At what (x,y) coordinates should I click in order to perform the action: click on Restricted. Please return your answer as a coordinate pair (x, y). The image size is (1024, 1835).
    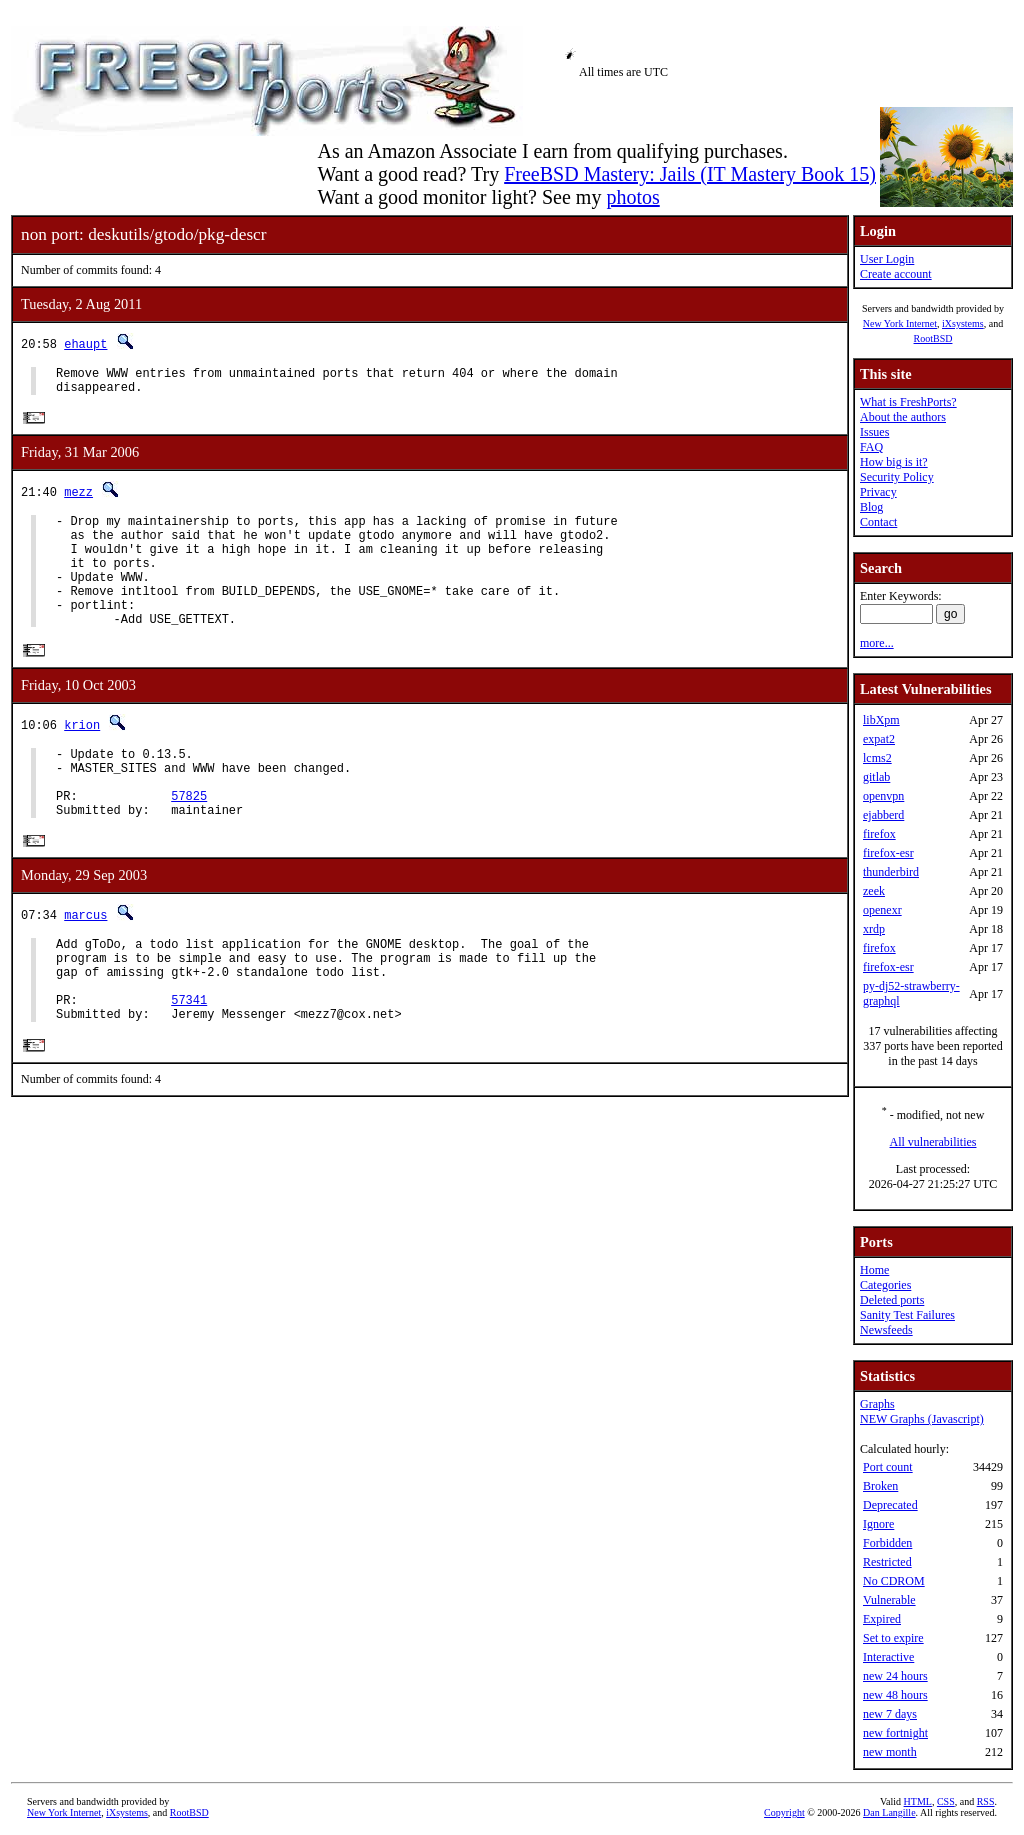
    Looking at the image, I should click on (887, 1562).